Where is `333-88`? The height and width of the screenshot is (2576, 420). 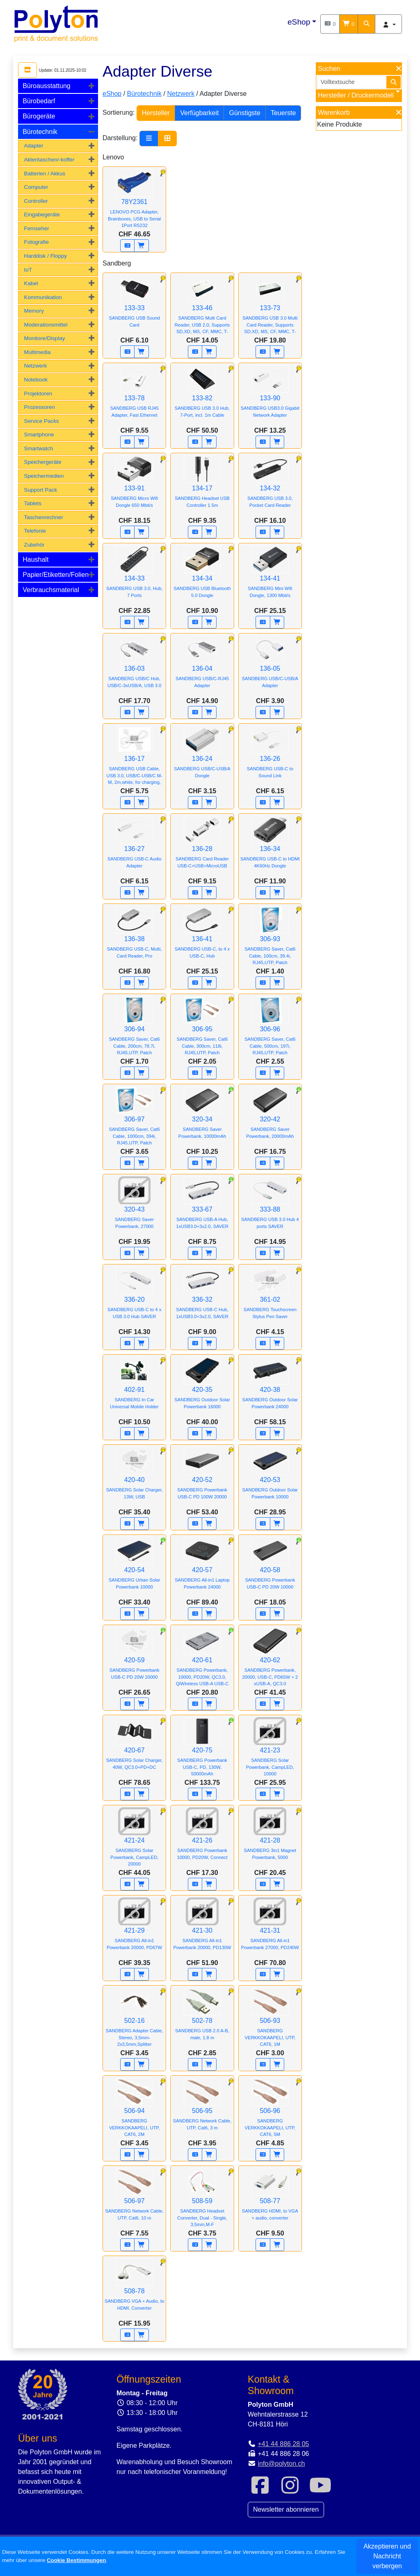
333-88 is located at coordinates (270, 1208).